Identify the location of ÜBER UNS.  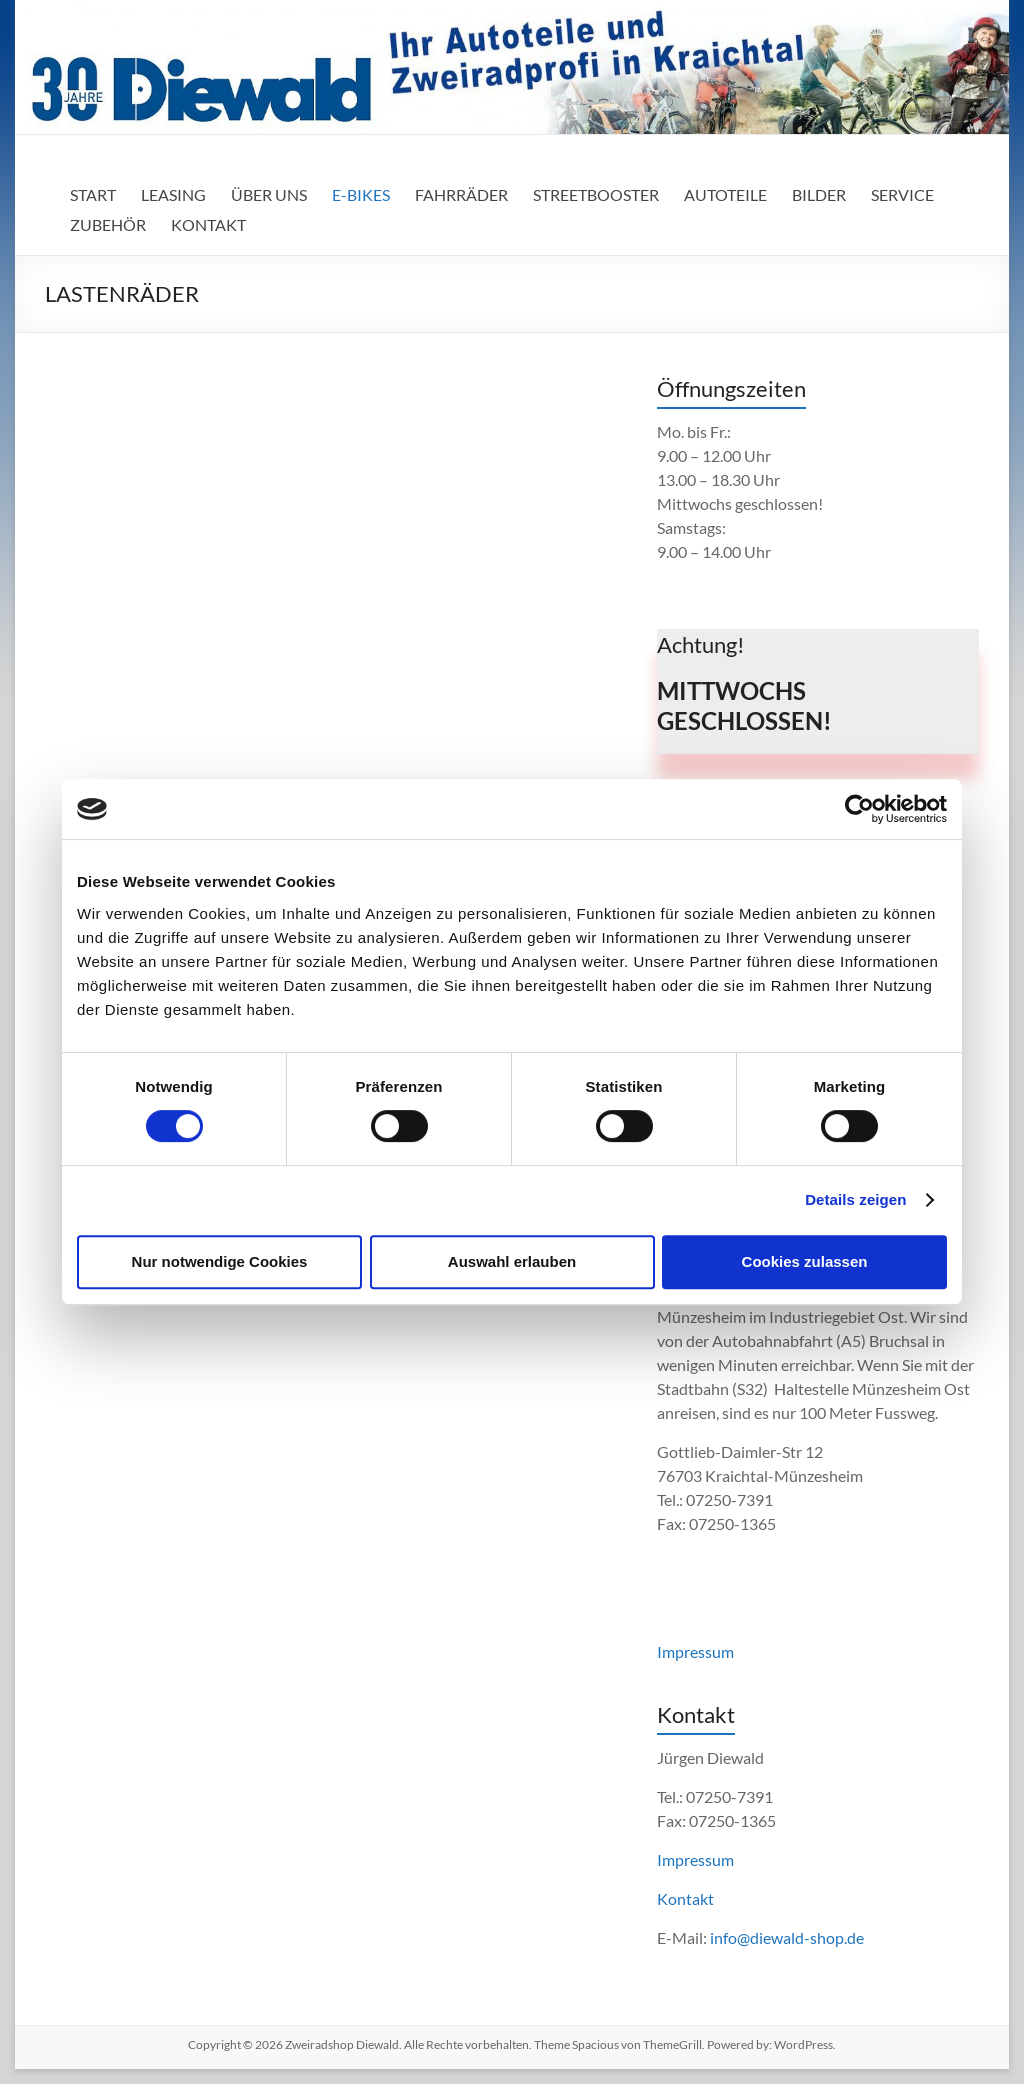
(269, 194).